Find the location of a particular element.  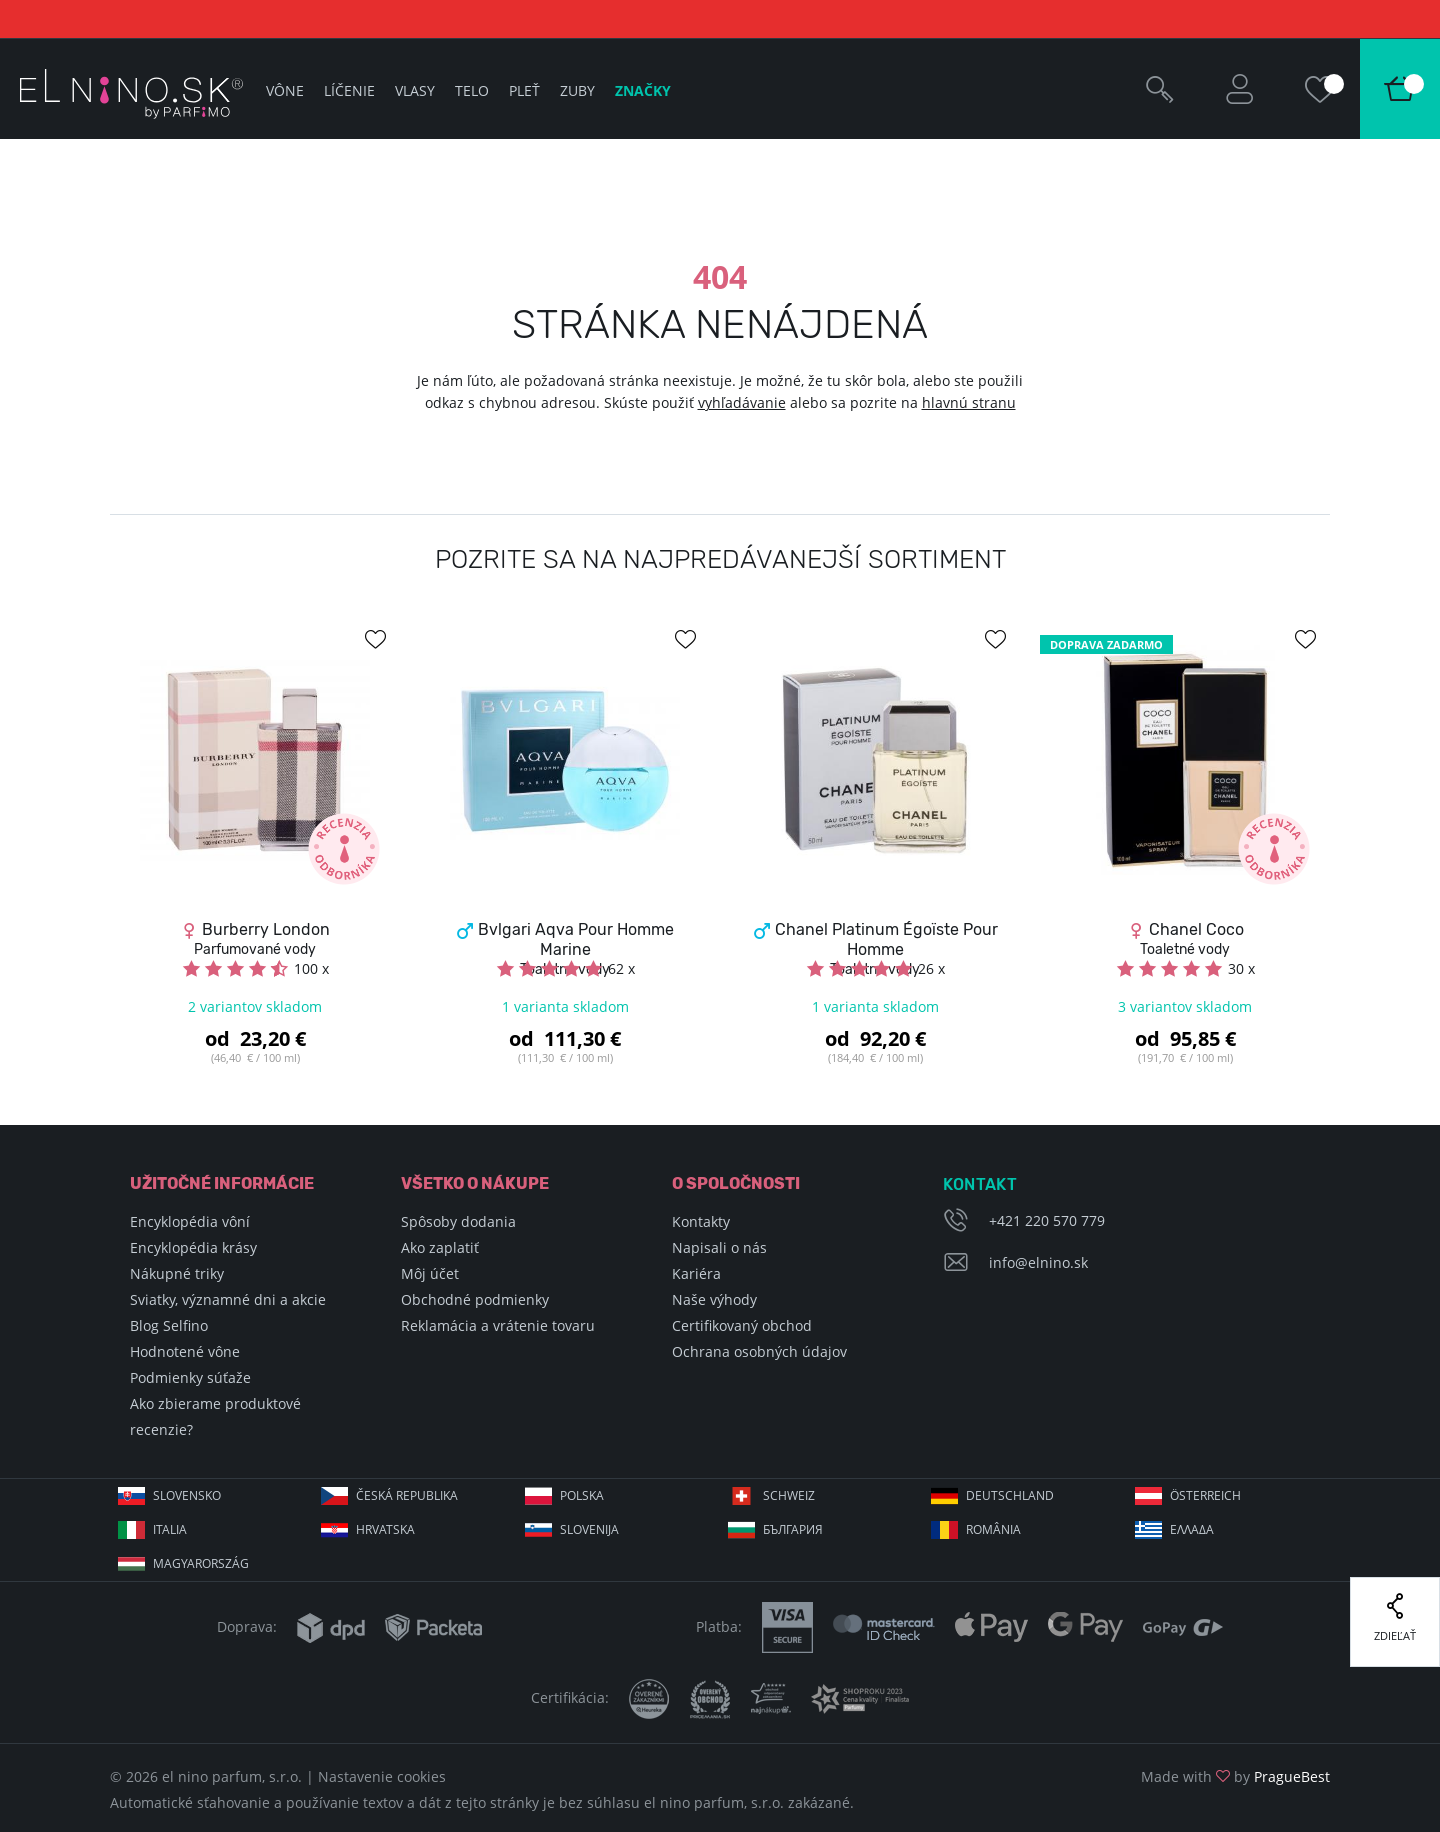

hlavnú stranu is located at coordinates (969, 402).